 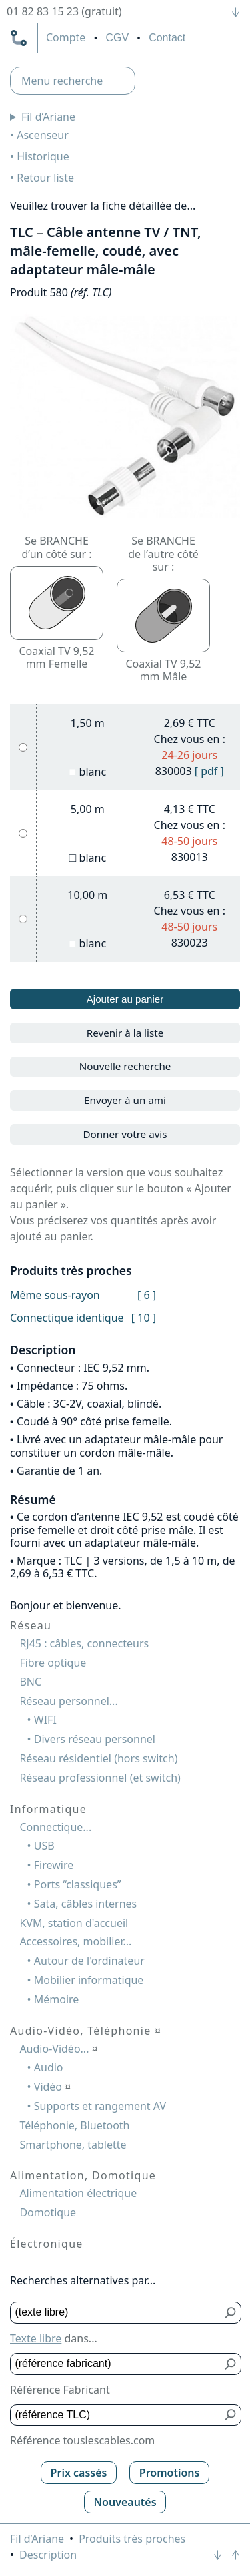 I want to click on Connectique..., so click(x=55, y=1827).